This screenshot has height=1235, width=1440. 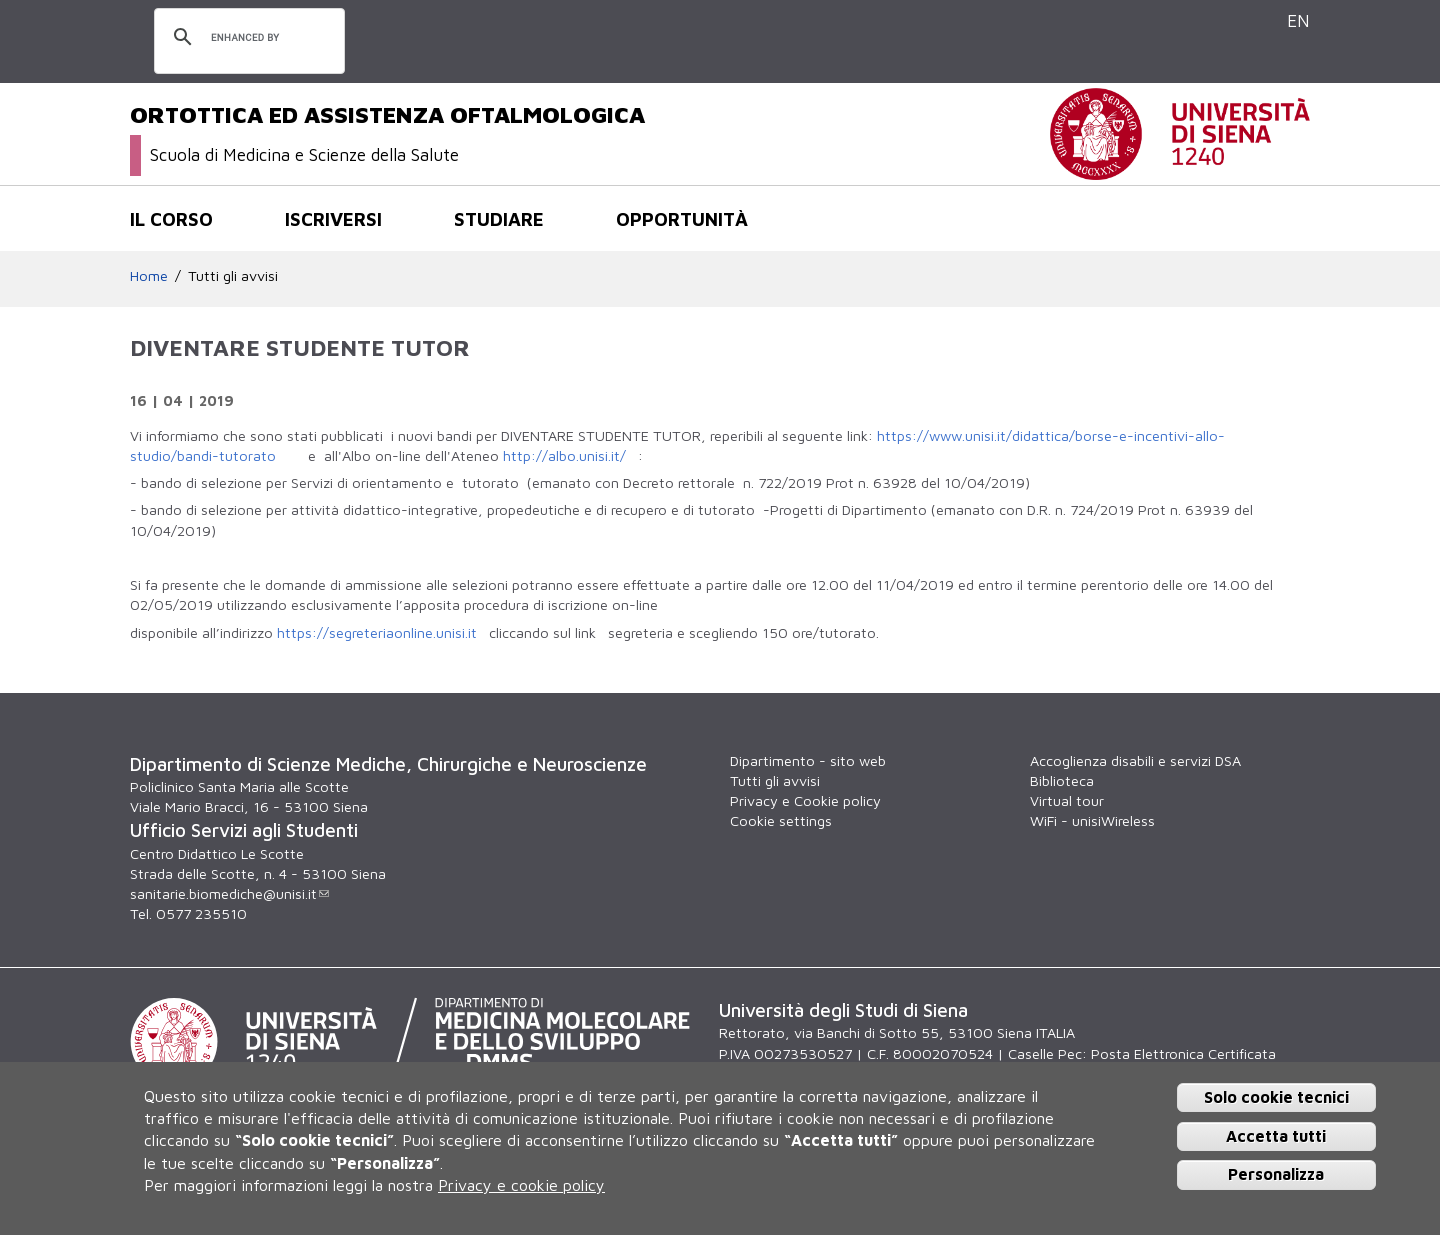 What do you see at coordinates (1135, 760) in the screenshot?
I see `Accoglienza disabili e servizi DSA` at bounding box center [1135, 760].